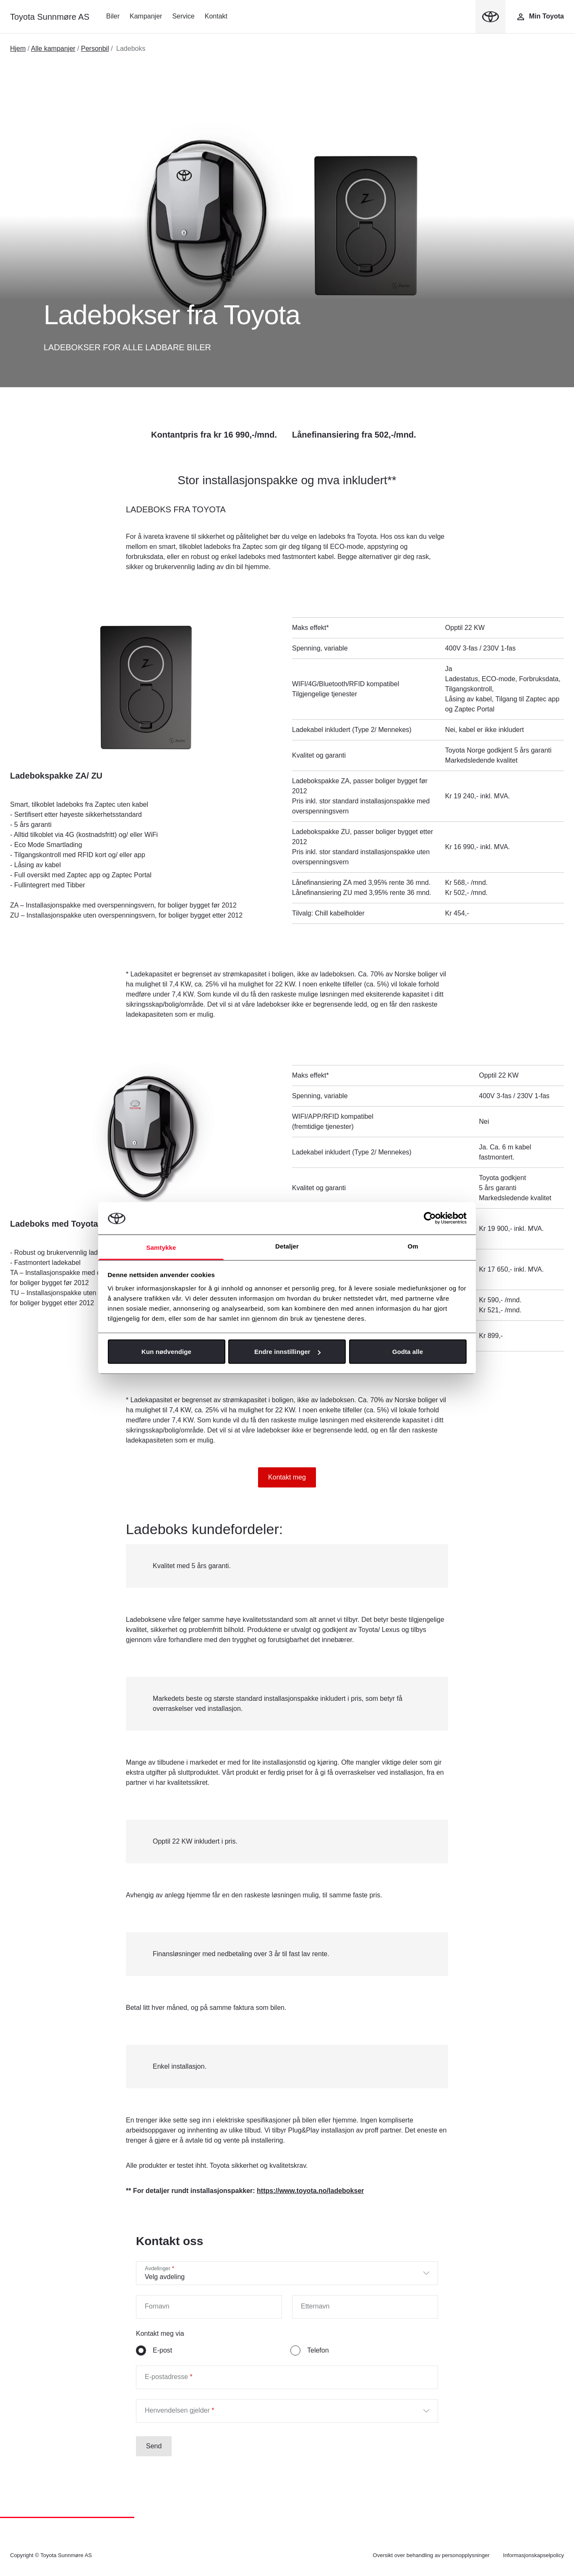 This screenshot has width=574, height=2576. I want to click on Toyota Sunnmøre AS, so click(49, 16).